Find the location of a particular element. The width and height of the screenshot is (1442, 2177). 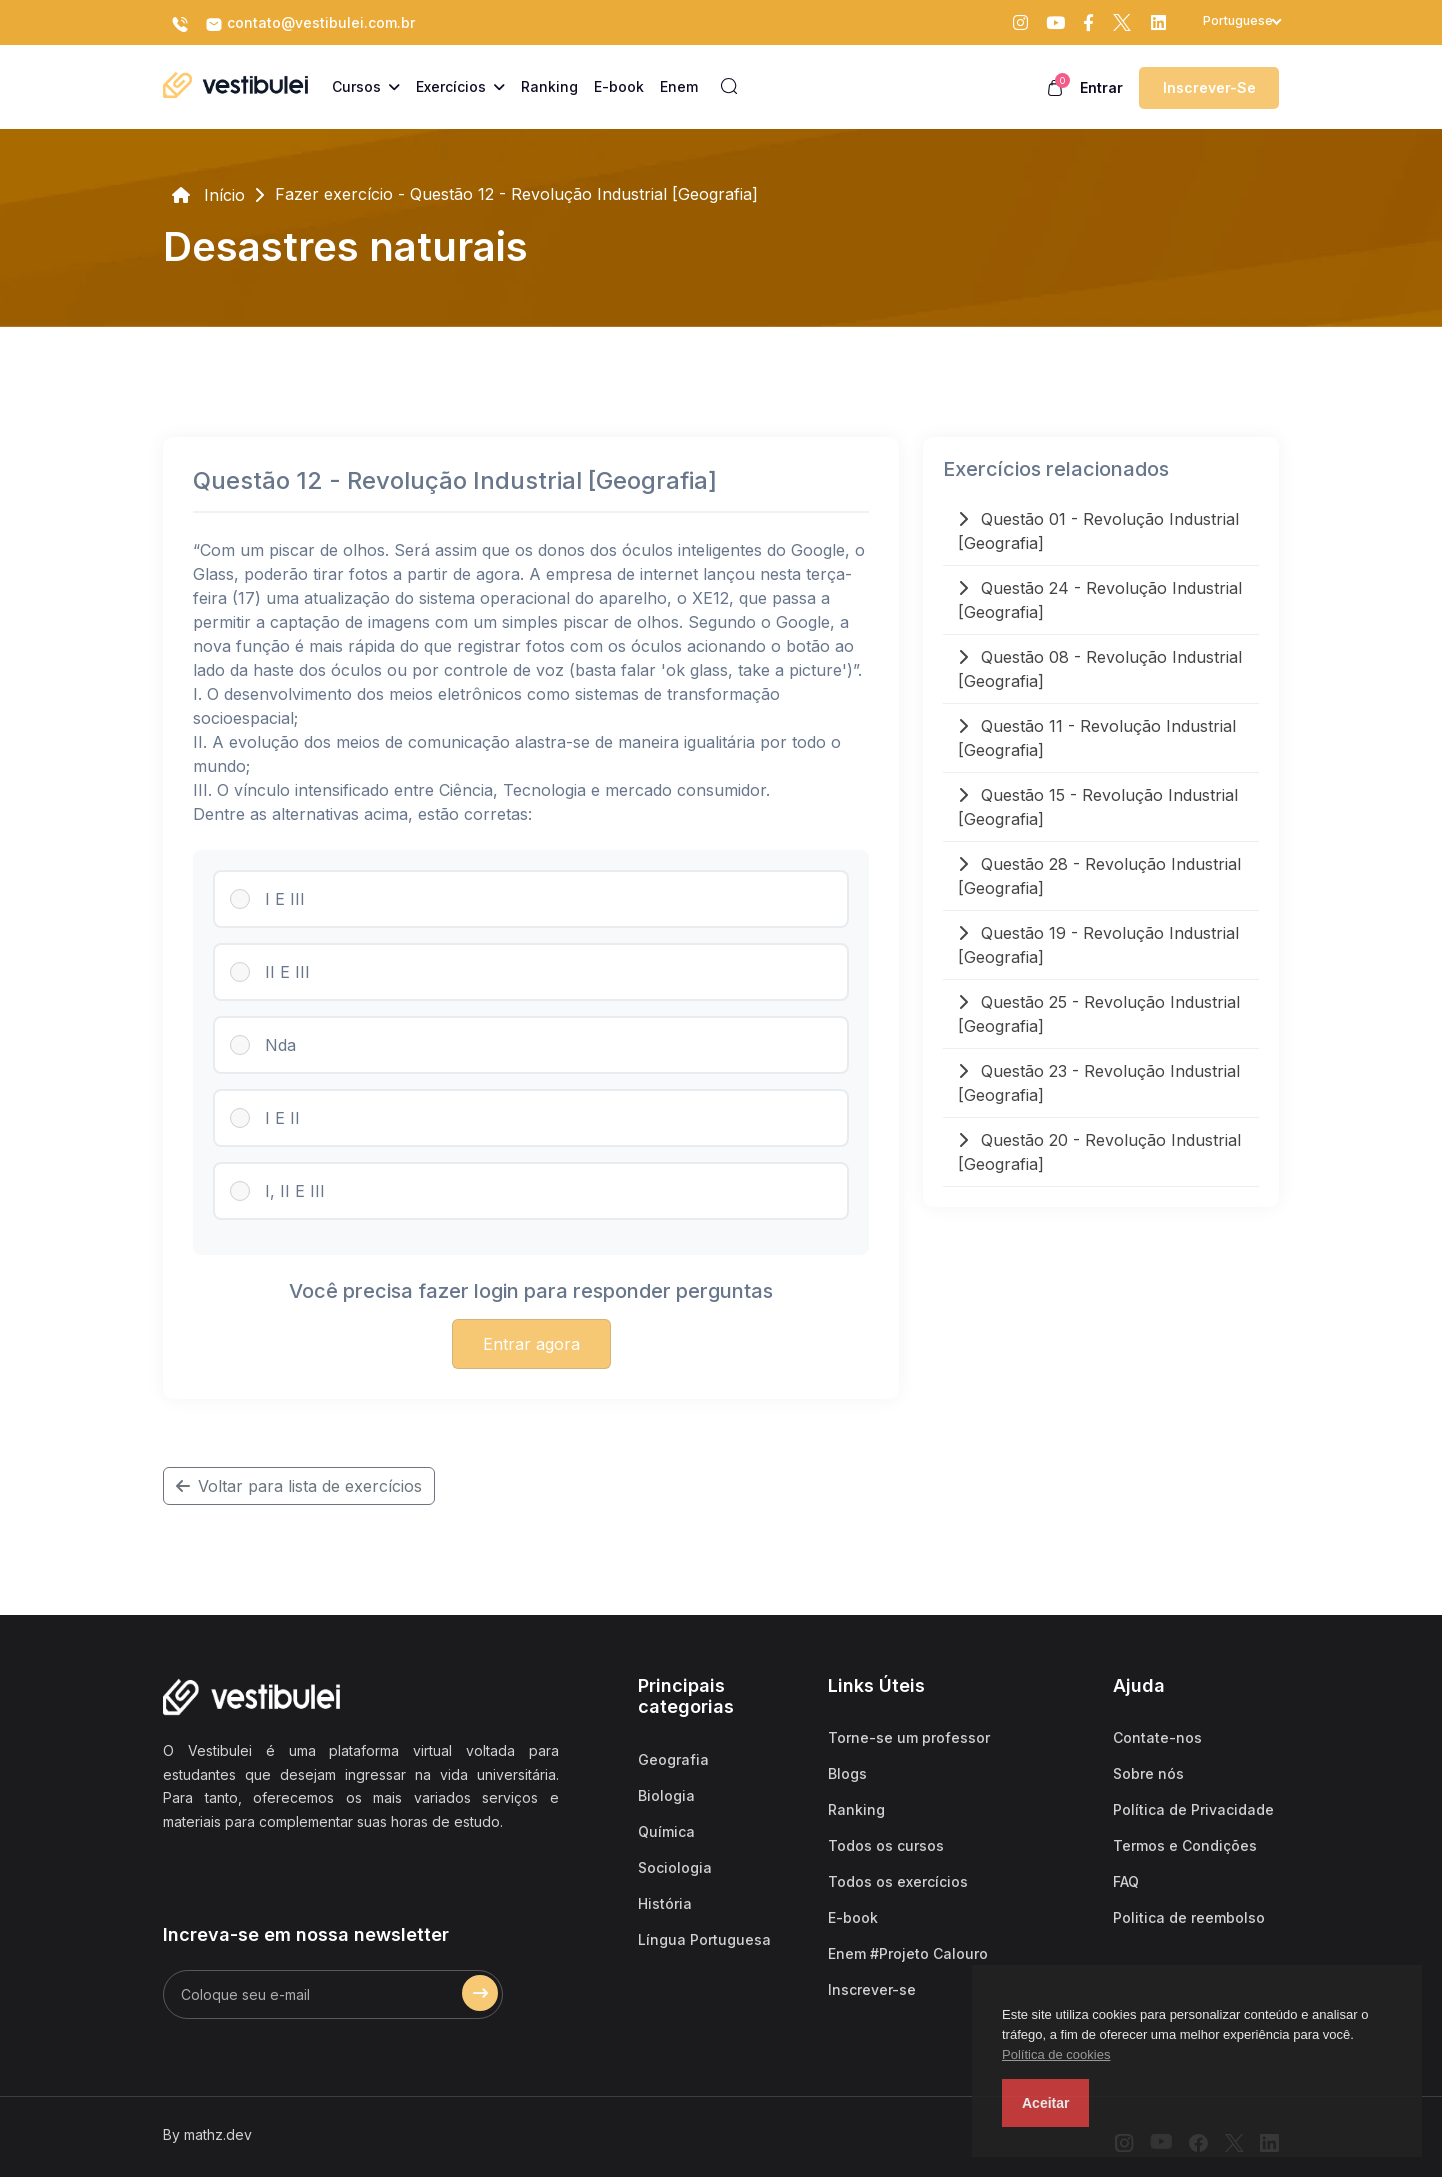

Questão 28 - Revolução Industrial [Geografia] is located at coordinates (1099, 876).